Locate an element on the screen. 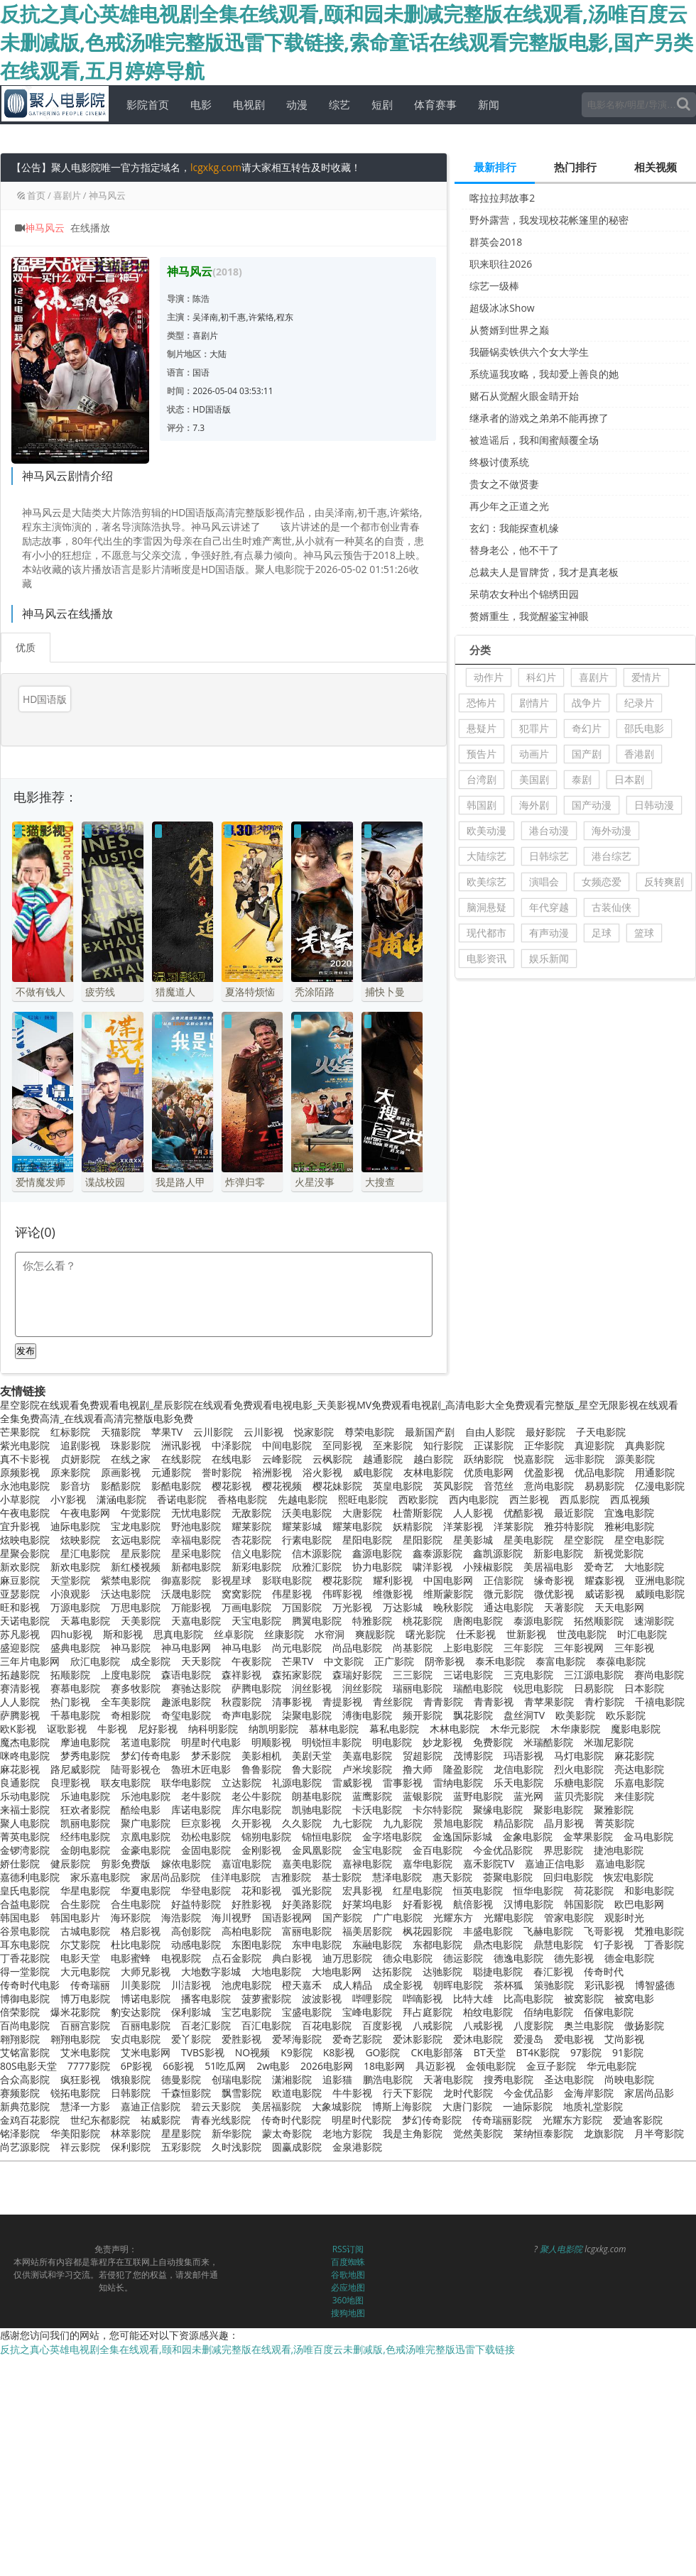 The height and width of the screenshot is (2576, 696). 嘉禾影院TV is located at coordinates (488, 1863).